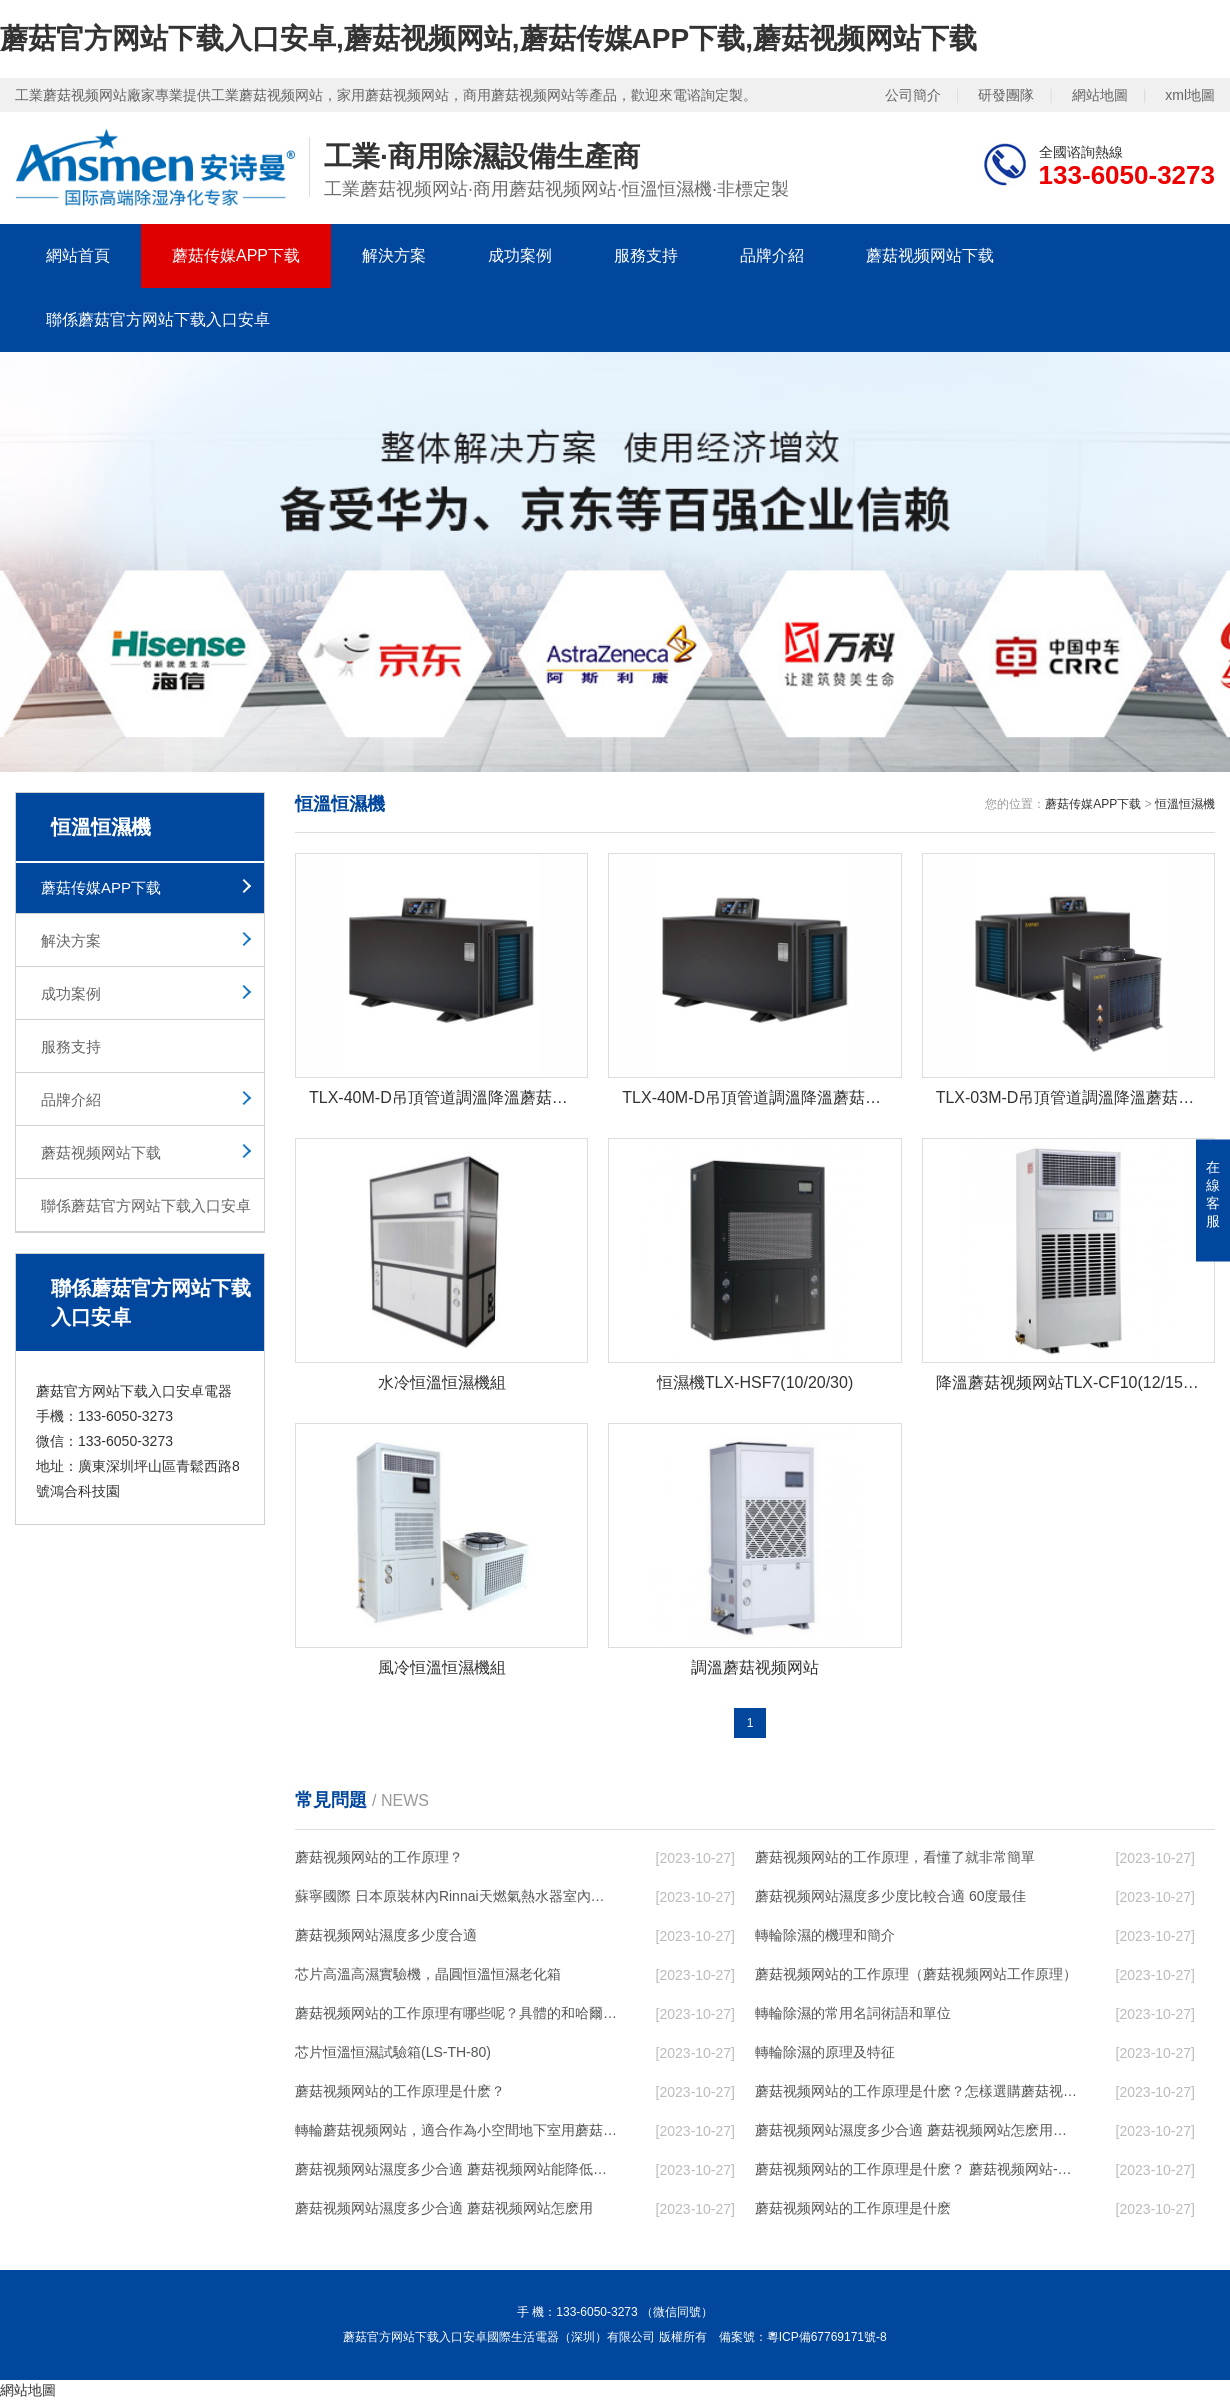 The width and height of the screenshot is (1230, 2400). Describe the element at coordinates (825, 2052) in the screenshot. I see `轉輪除濕的原理及特征` at that location.